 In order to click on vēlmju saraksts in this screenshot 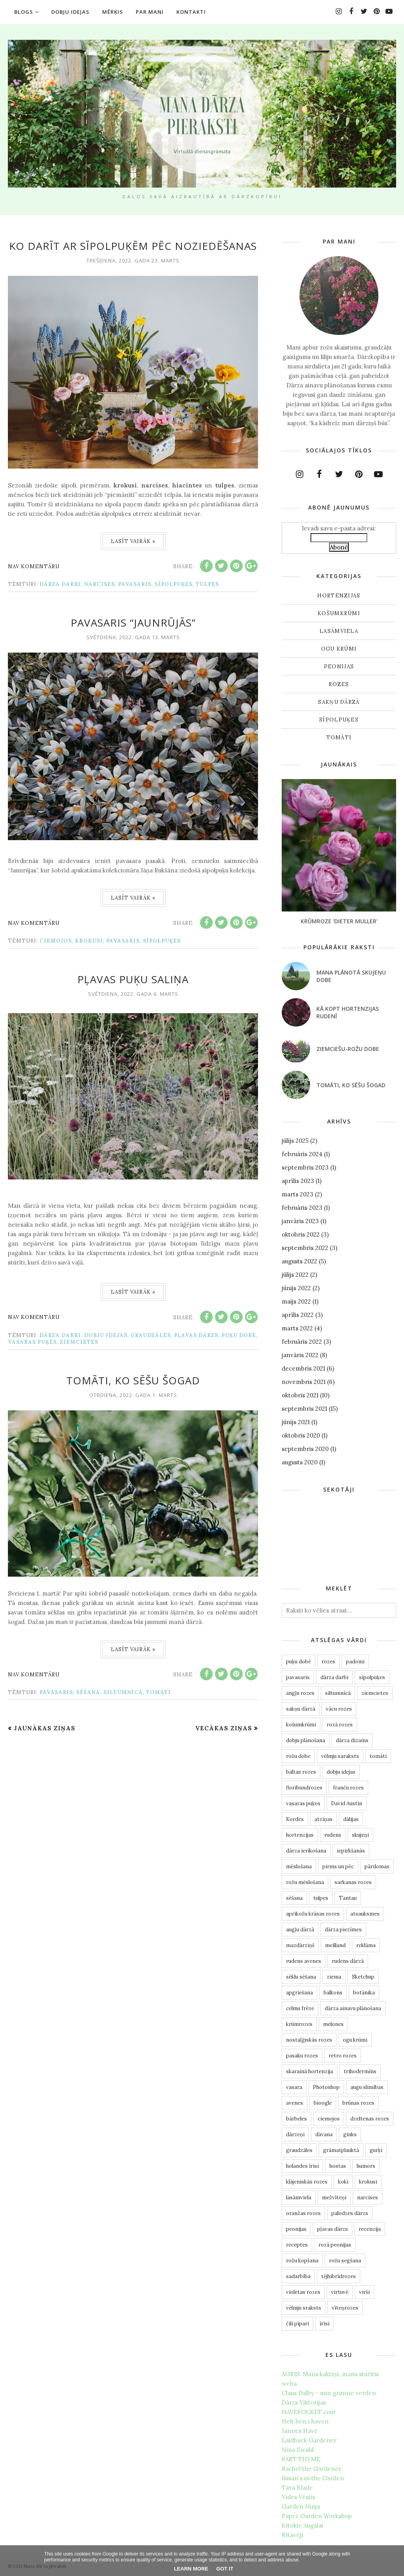, I will do `click(340, 1756)`.